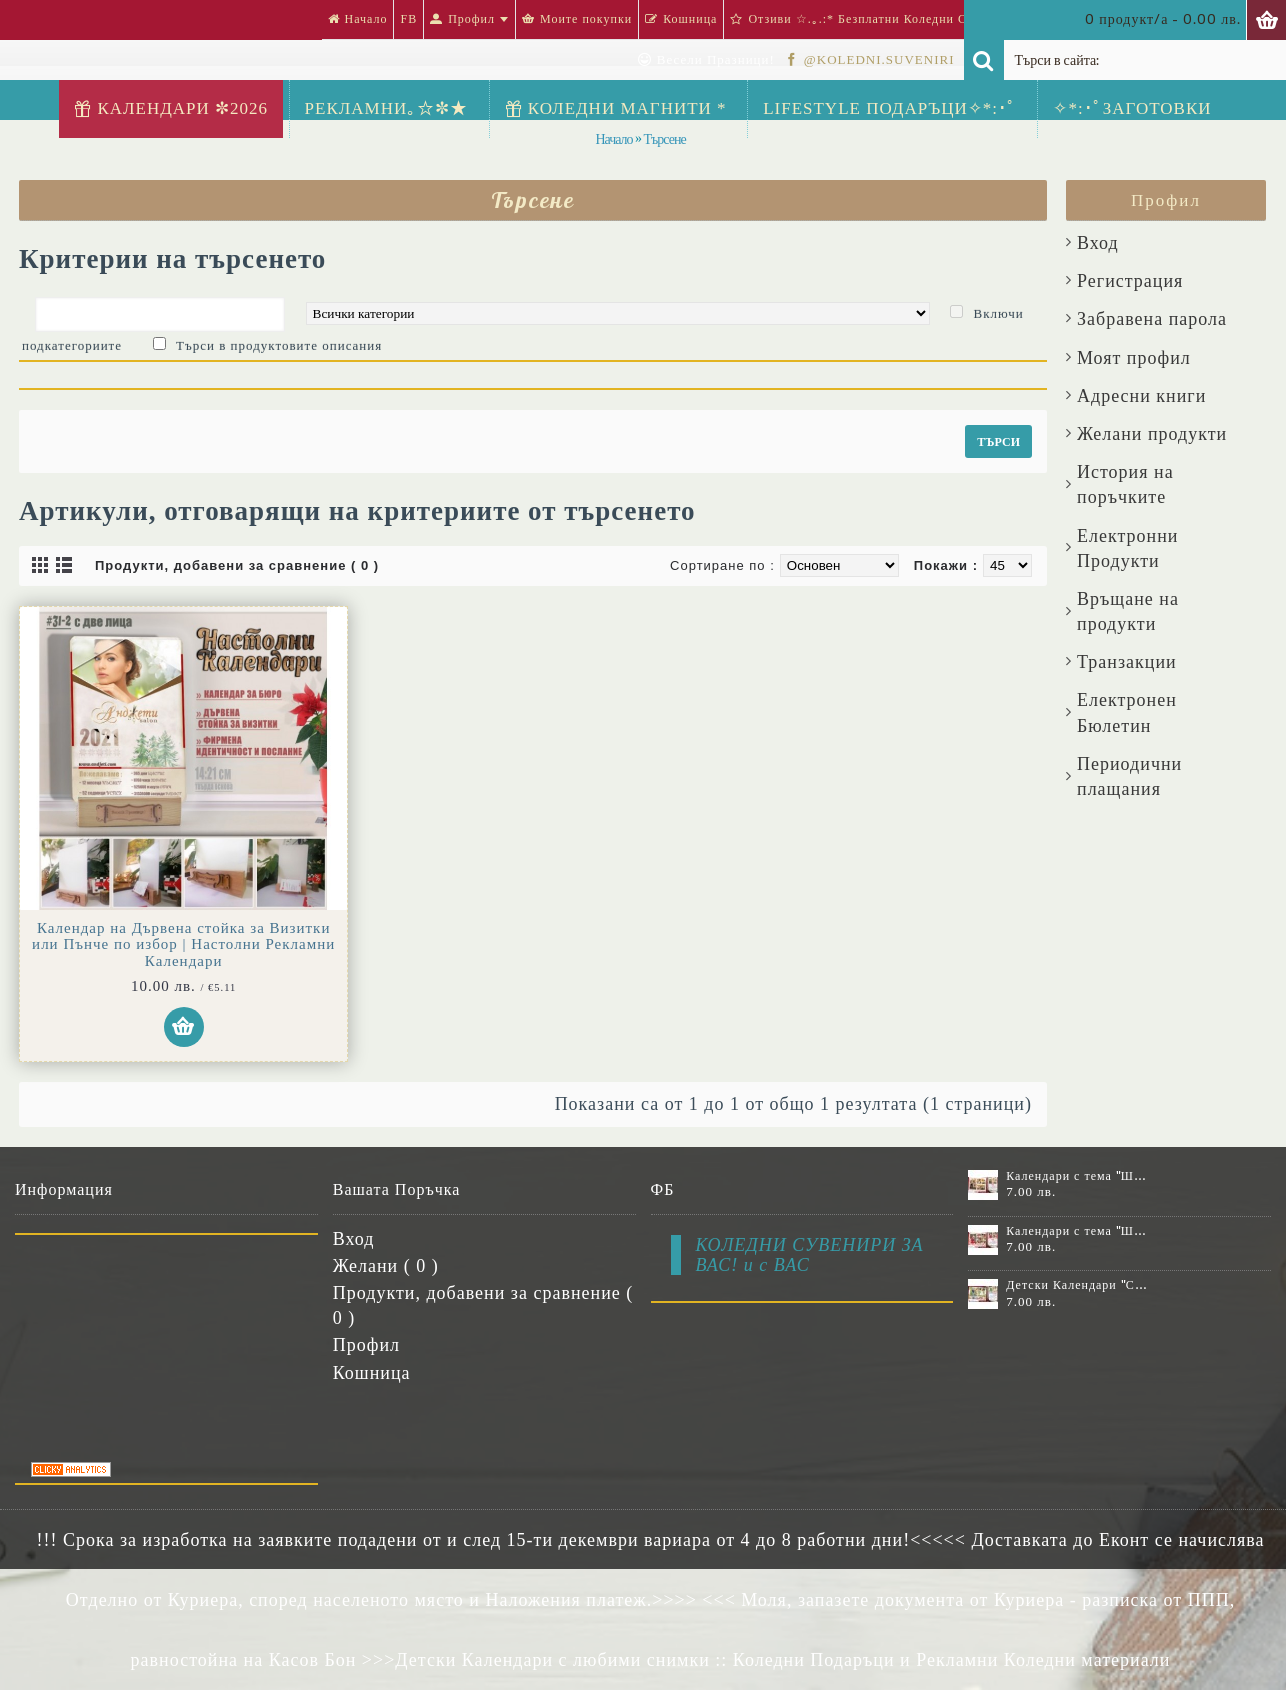 The width and height of the screenshot is (1286, 1690). What do you see at coordinates (1125, 484) in the screenshot?
I see `История на поръчките` at bounding box center [1125, 484].